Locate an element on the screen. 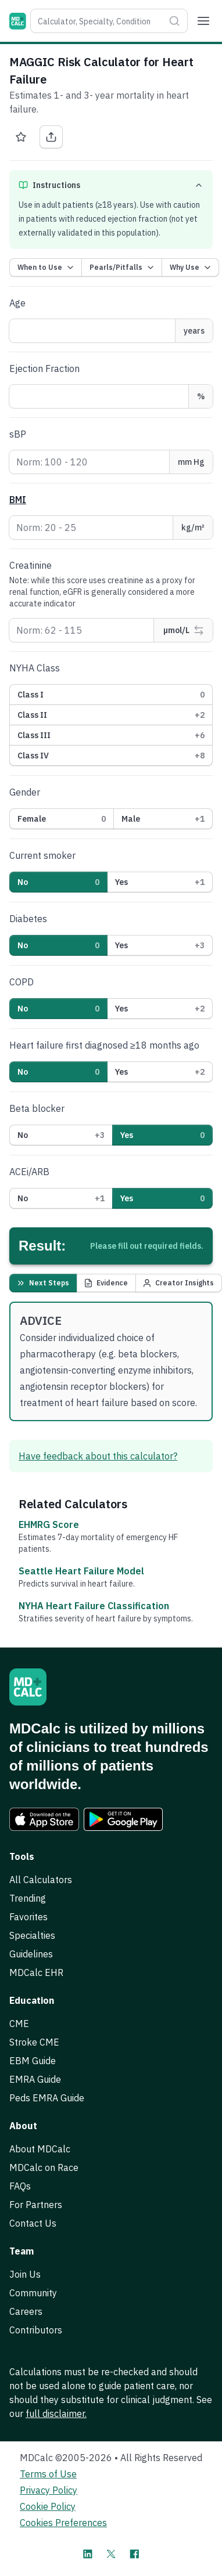 The image size is (222, 2576). Privacy Policy [link] is located at coordinates (48, 2490).